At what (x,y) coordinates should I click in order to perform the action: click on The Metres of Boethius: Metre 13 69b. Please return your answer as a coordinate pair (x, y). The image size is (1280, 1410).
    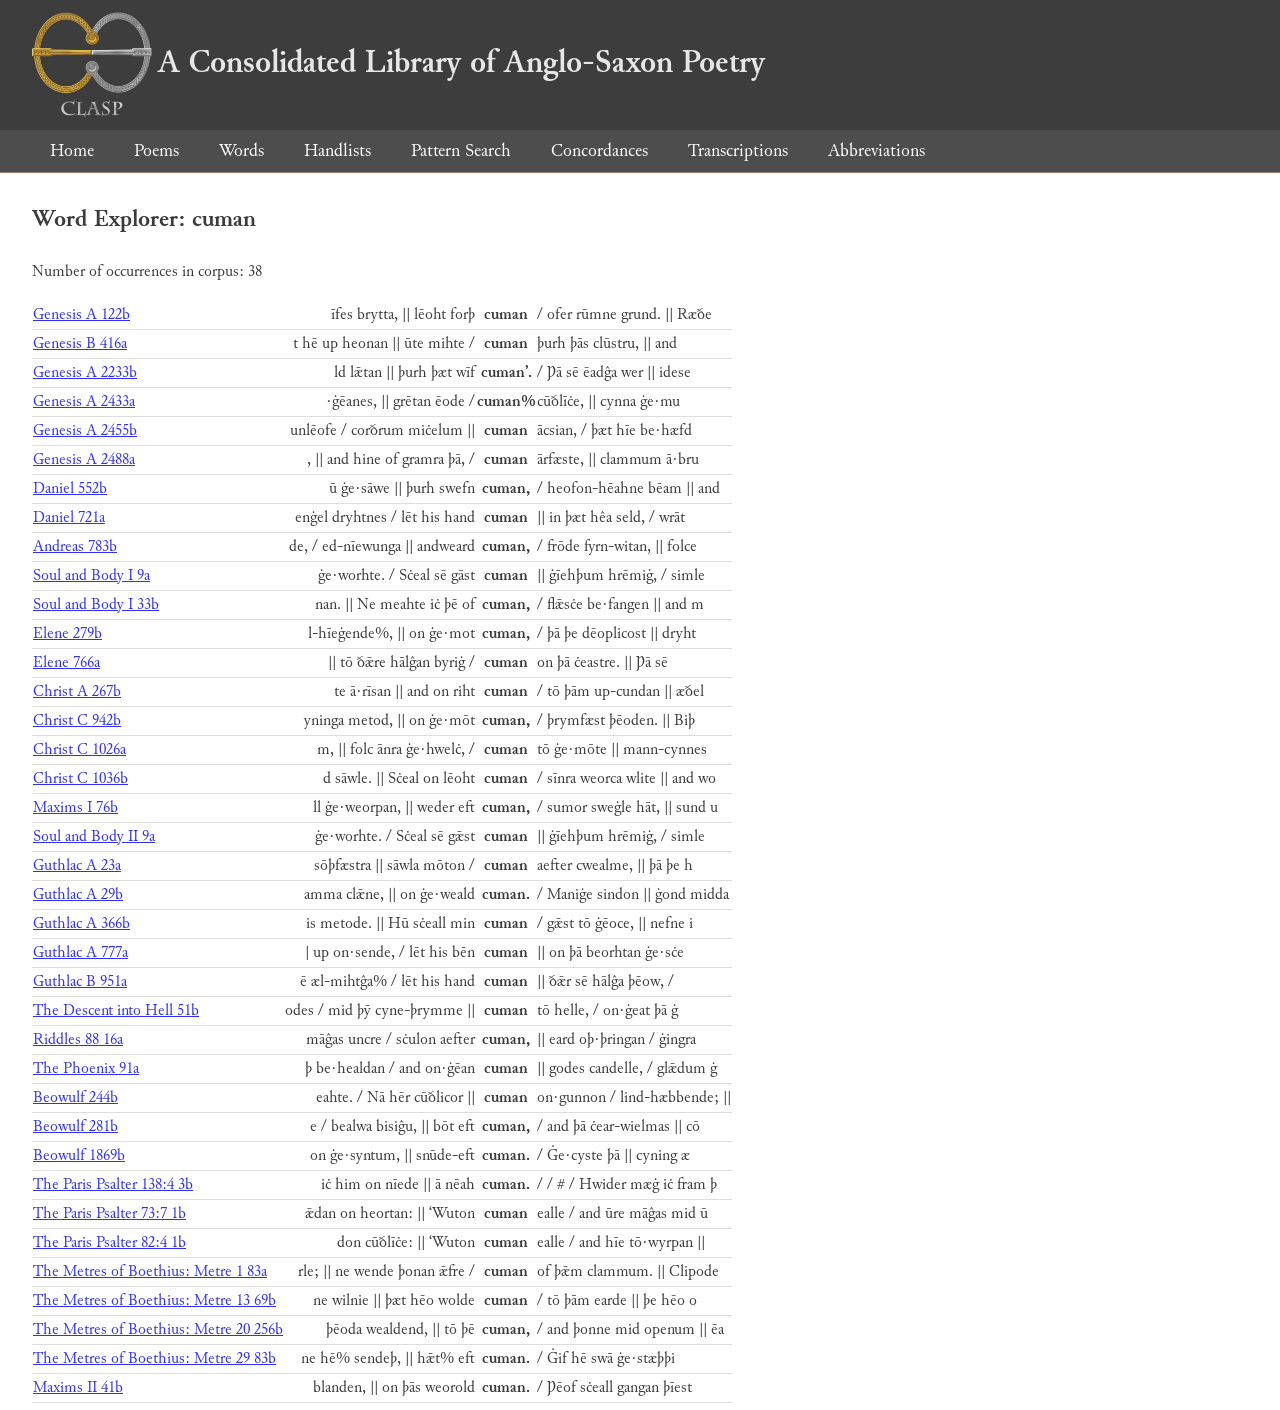
    Looking at the image, I should click on (154, 1300).